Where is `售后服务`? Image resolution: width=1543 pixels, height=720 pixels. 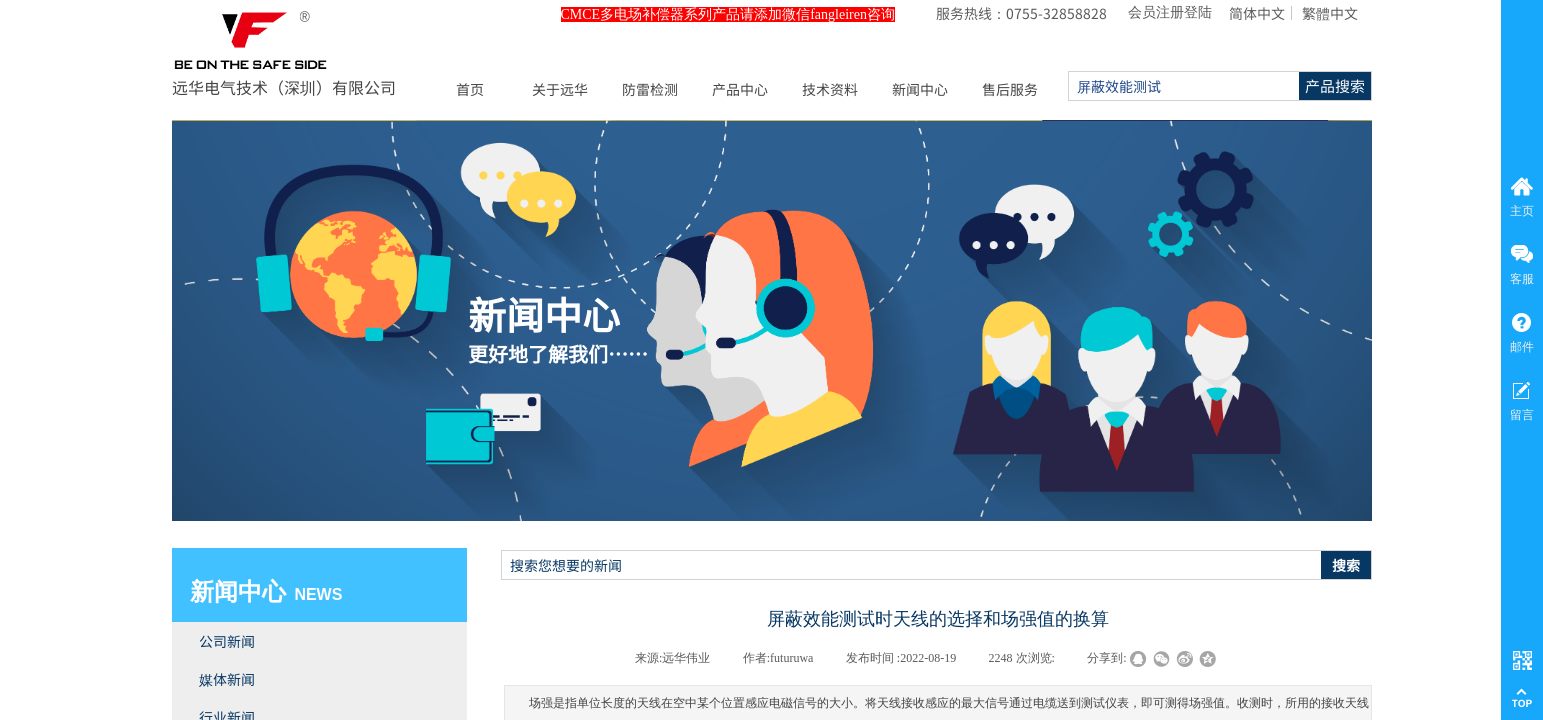
售后服务 is located at coordinates (1010, 89).